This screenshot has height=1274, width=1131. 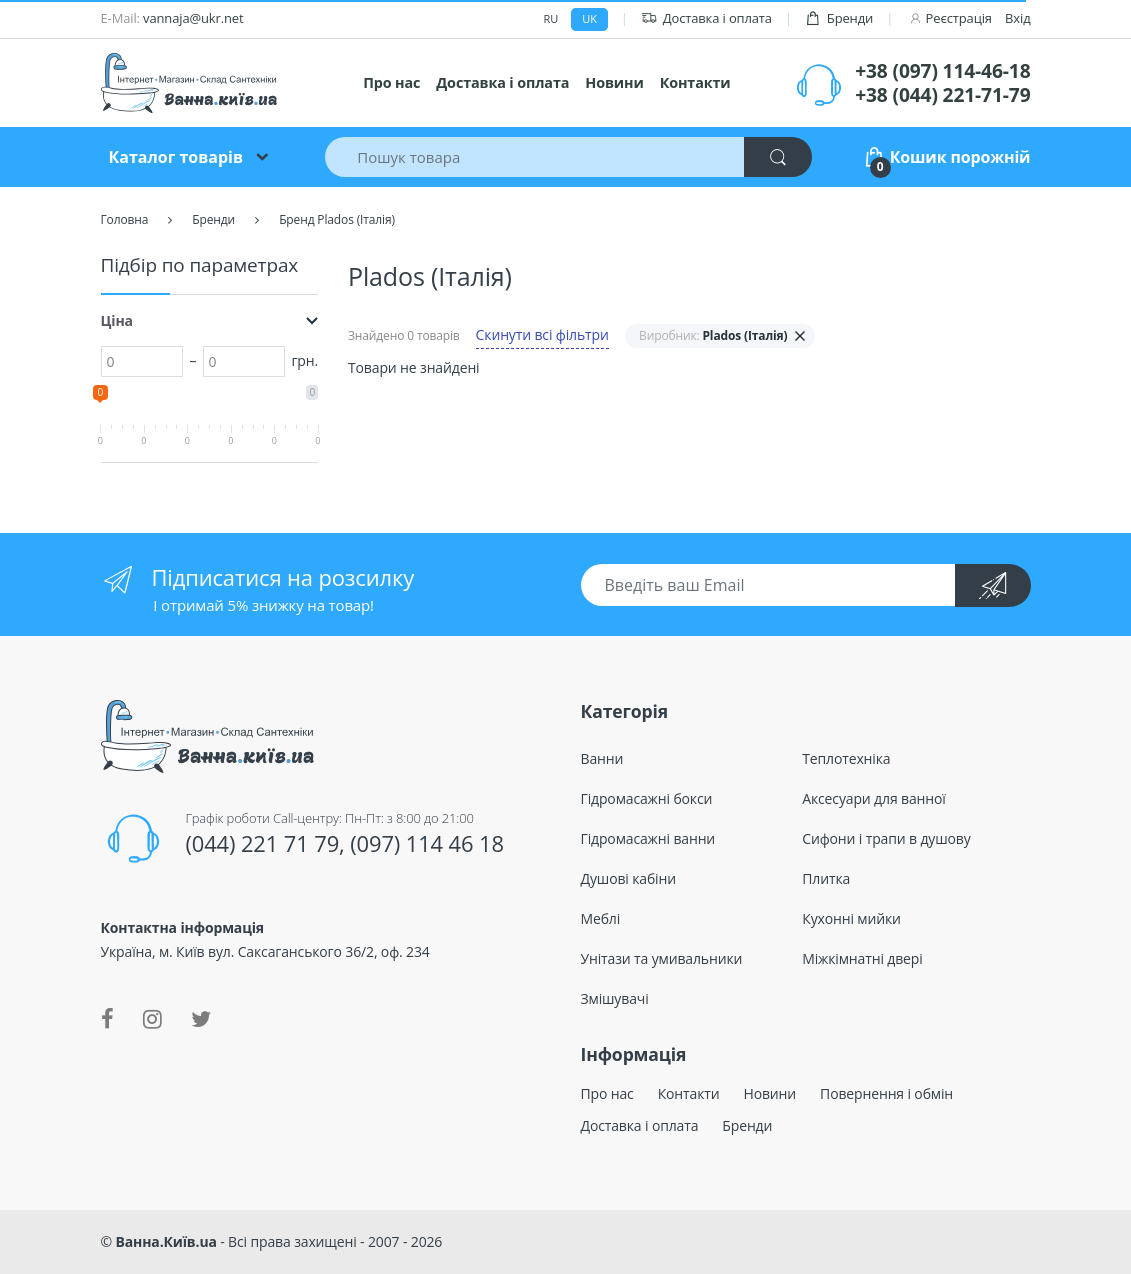 What do you see at coordinates (262, 843) in the screenshot?
I see `(044) 221 71 79` at bounding box center [262, 843].